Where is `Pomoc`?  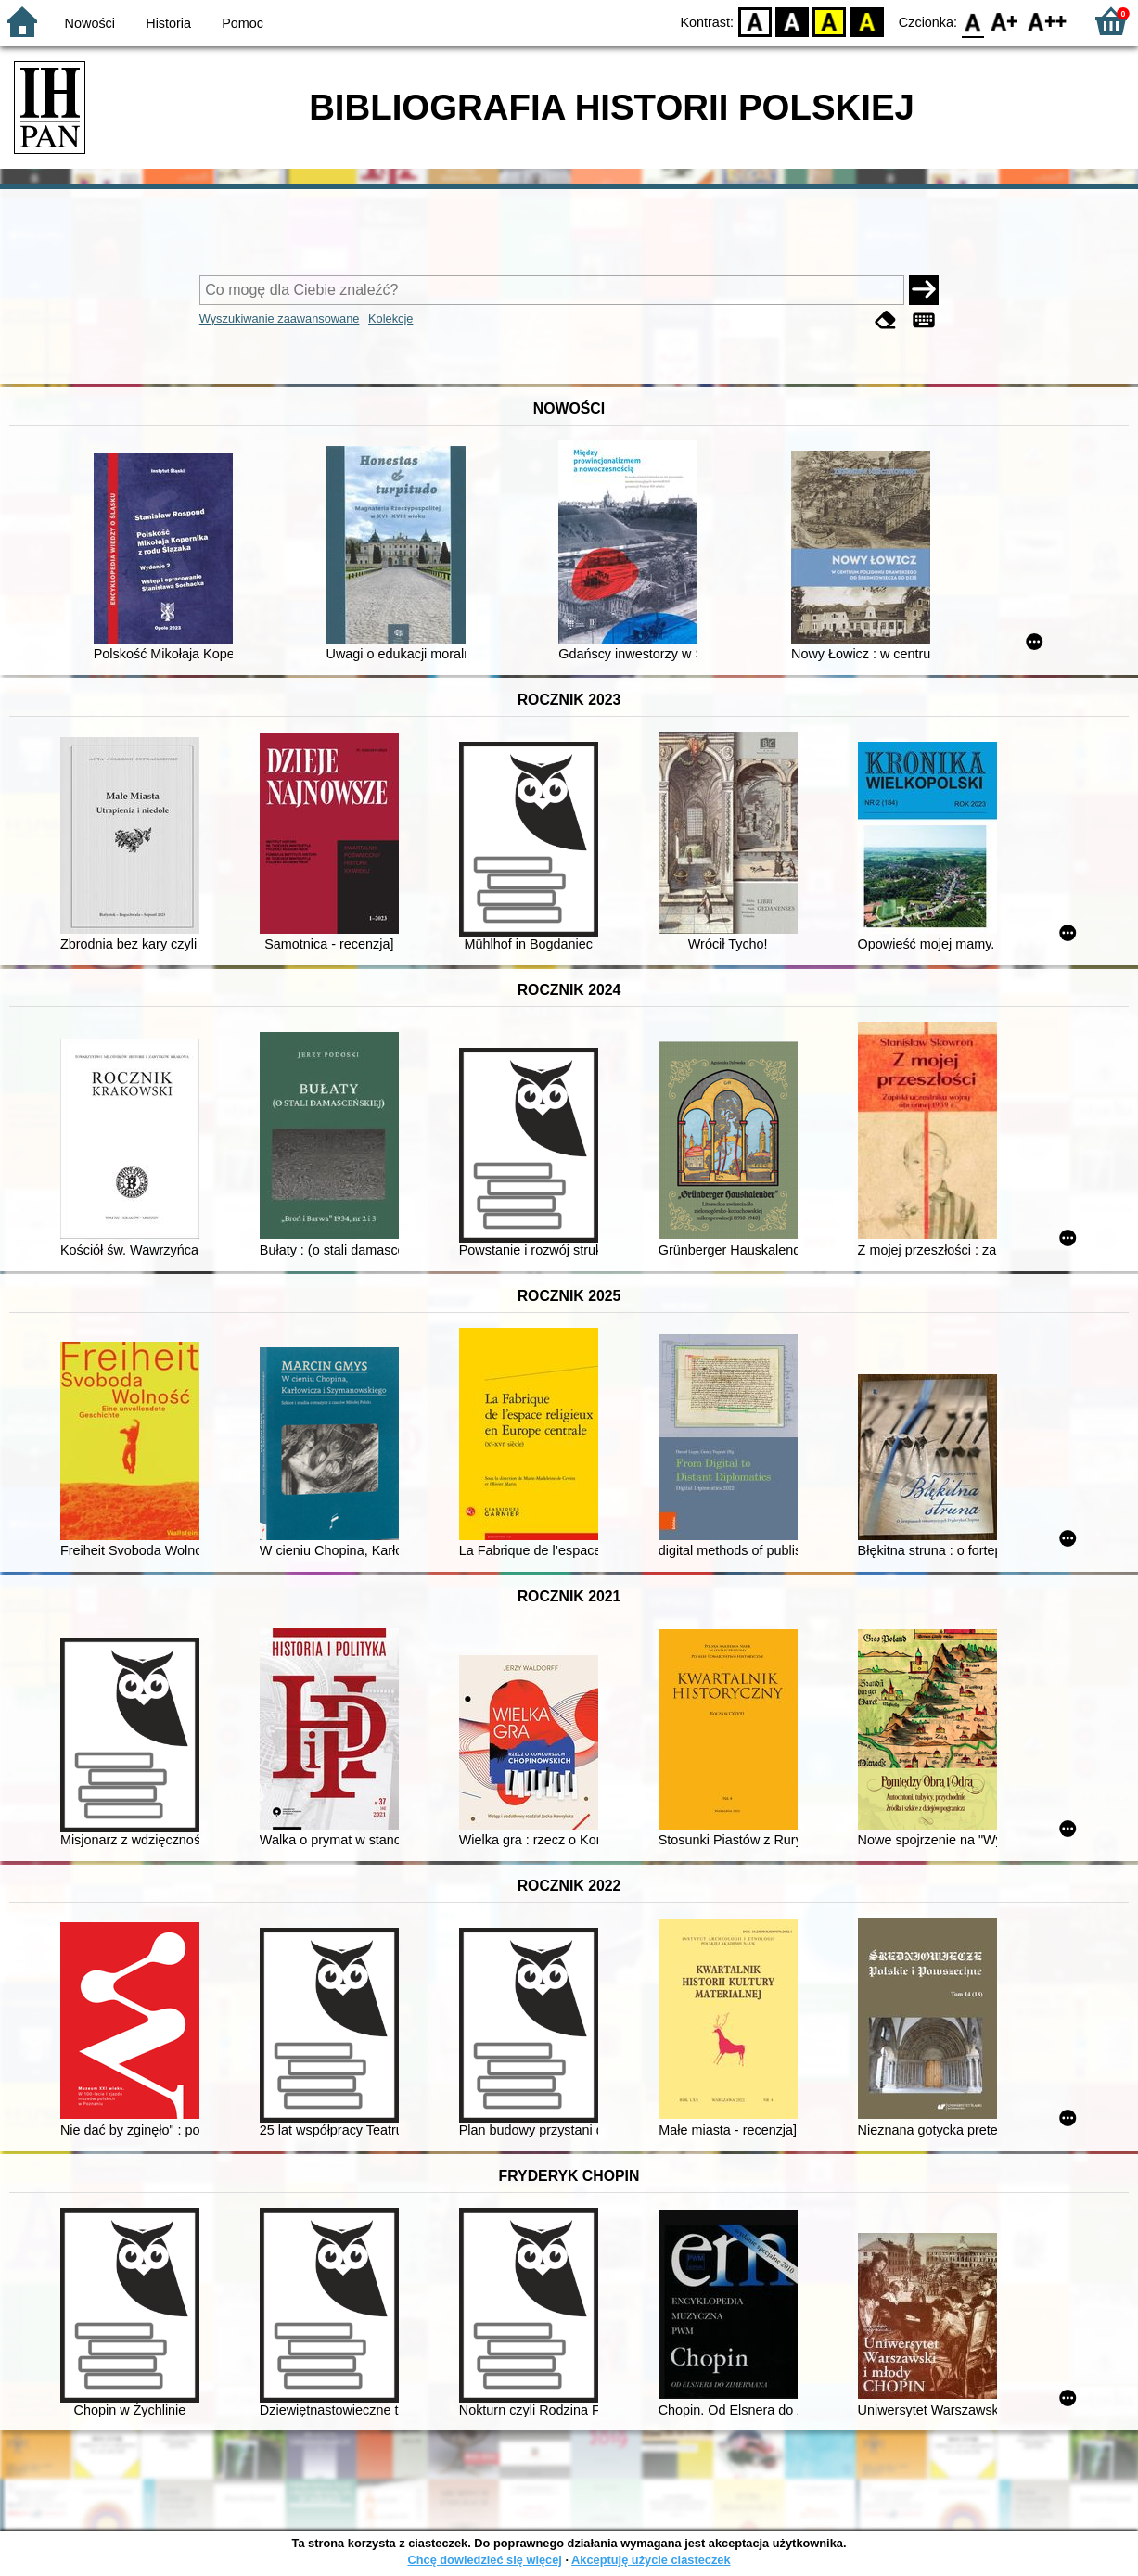 Pomoc is located at coordinates (242, 23).